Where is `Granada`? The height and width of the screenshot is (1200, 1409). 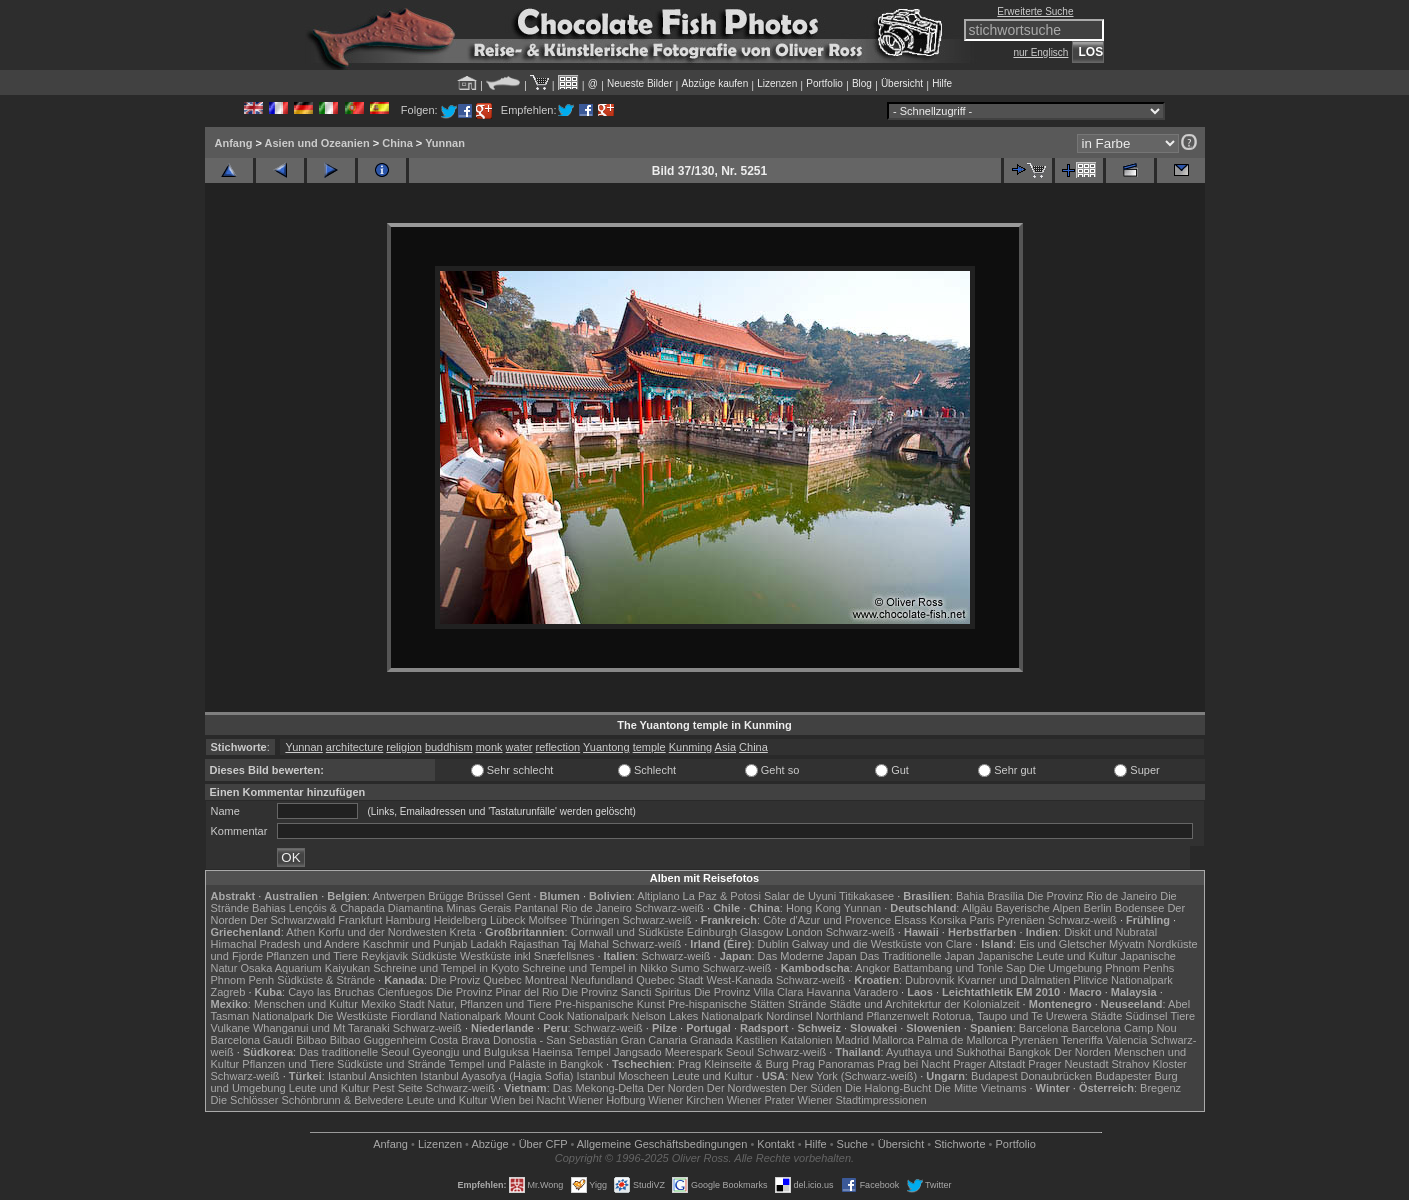 Granada is located at coordinates (711, 1040).